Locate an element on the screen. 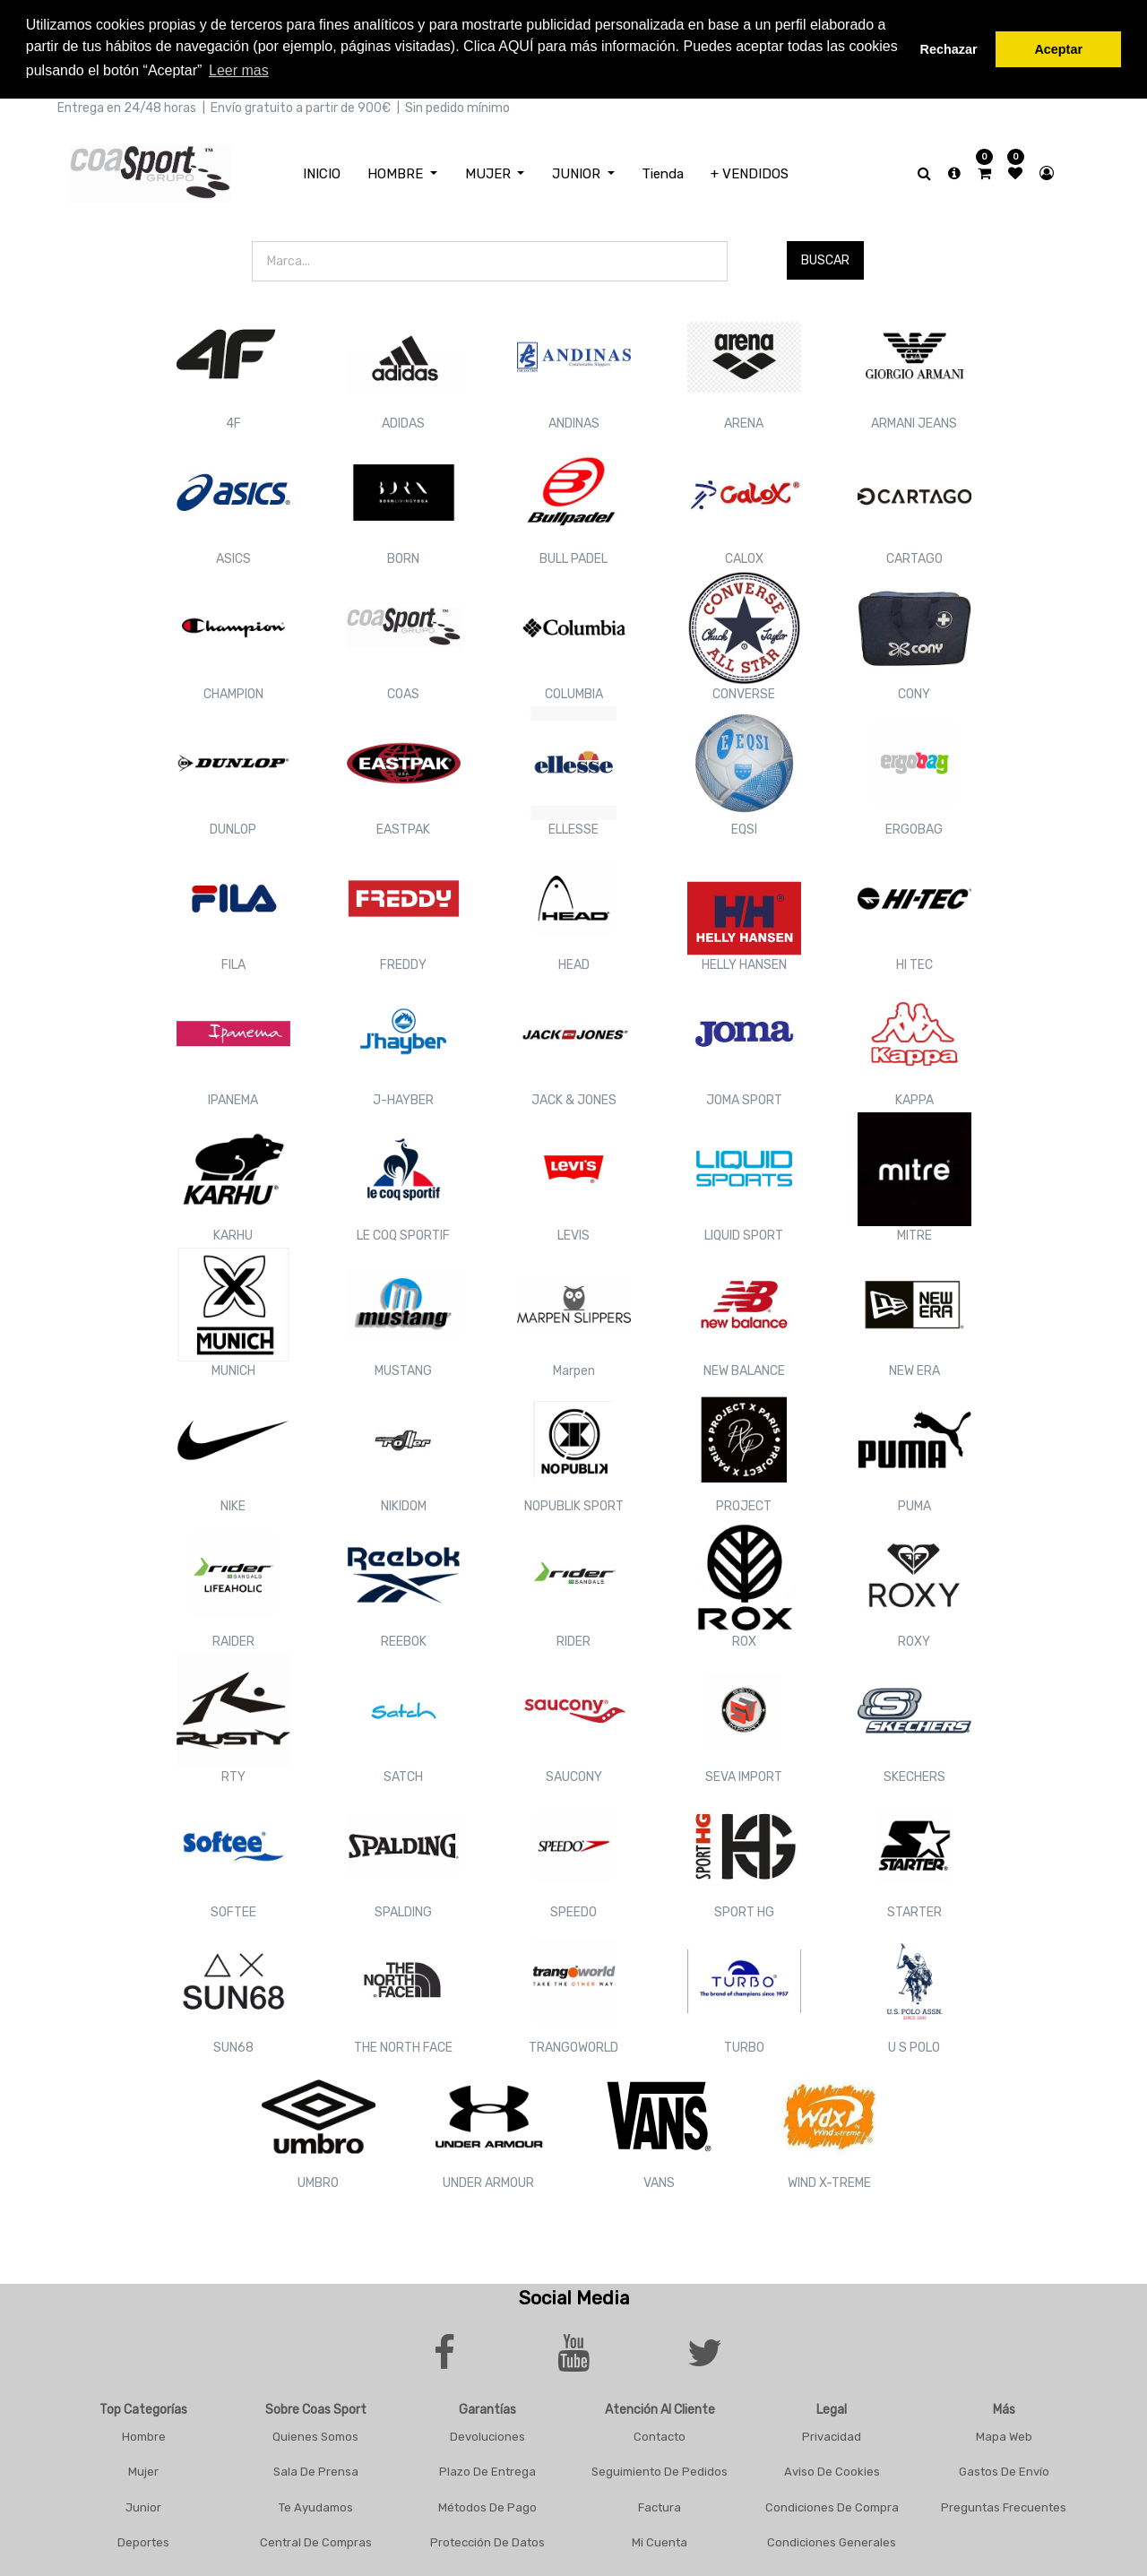  Preguntas frecuentes is located at coordinates (1003, 2507).